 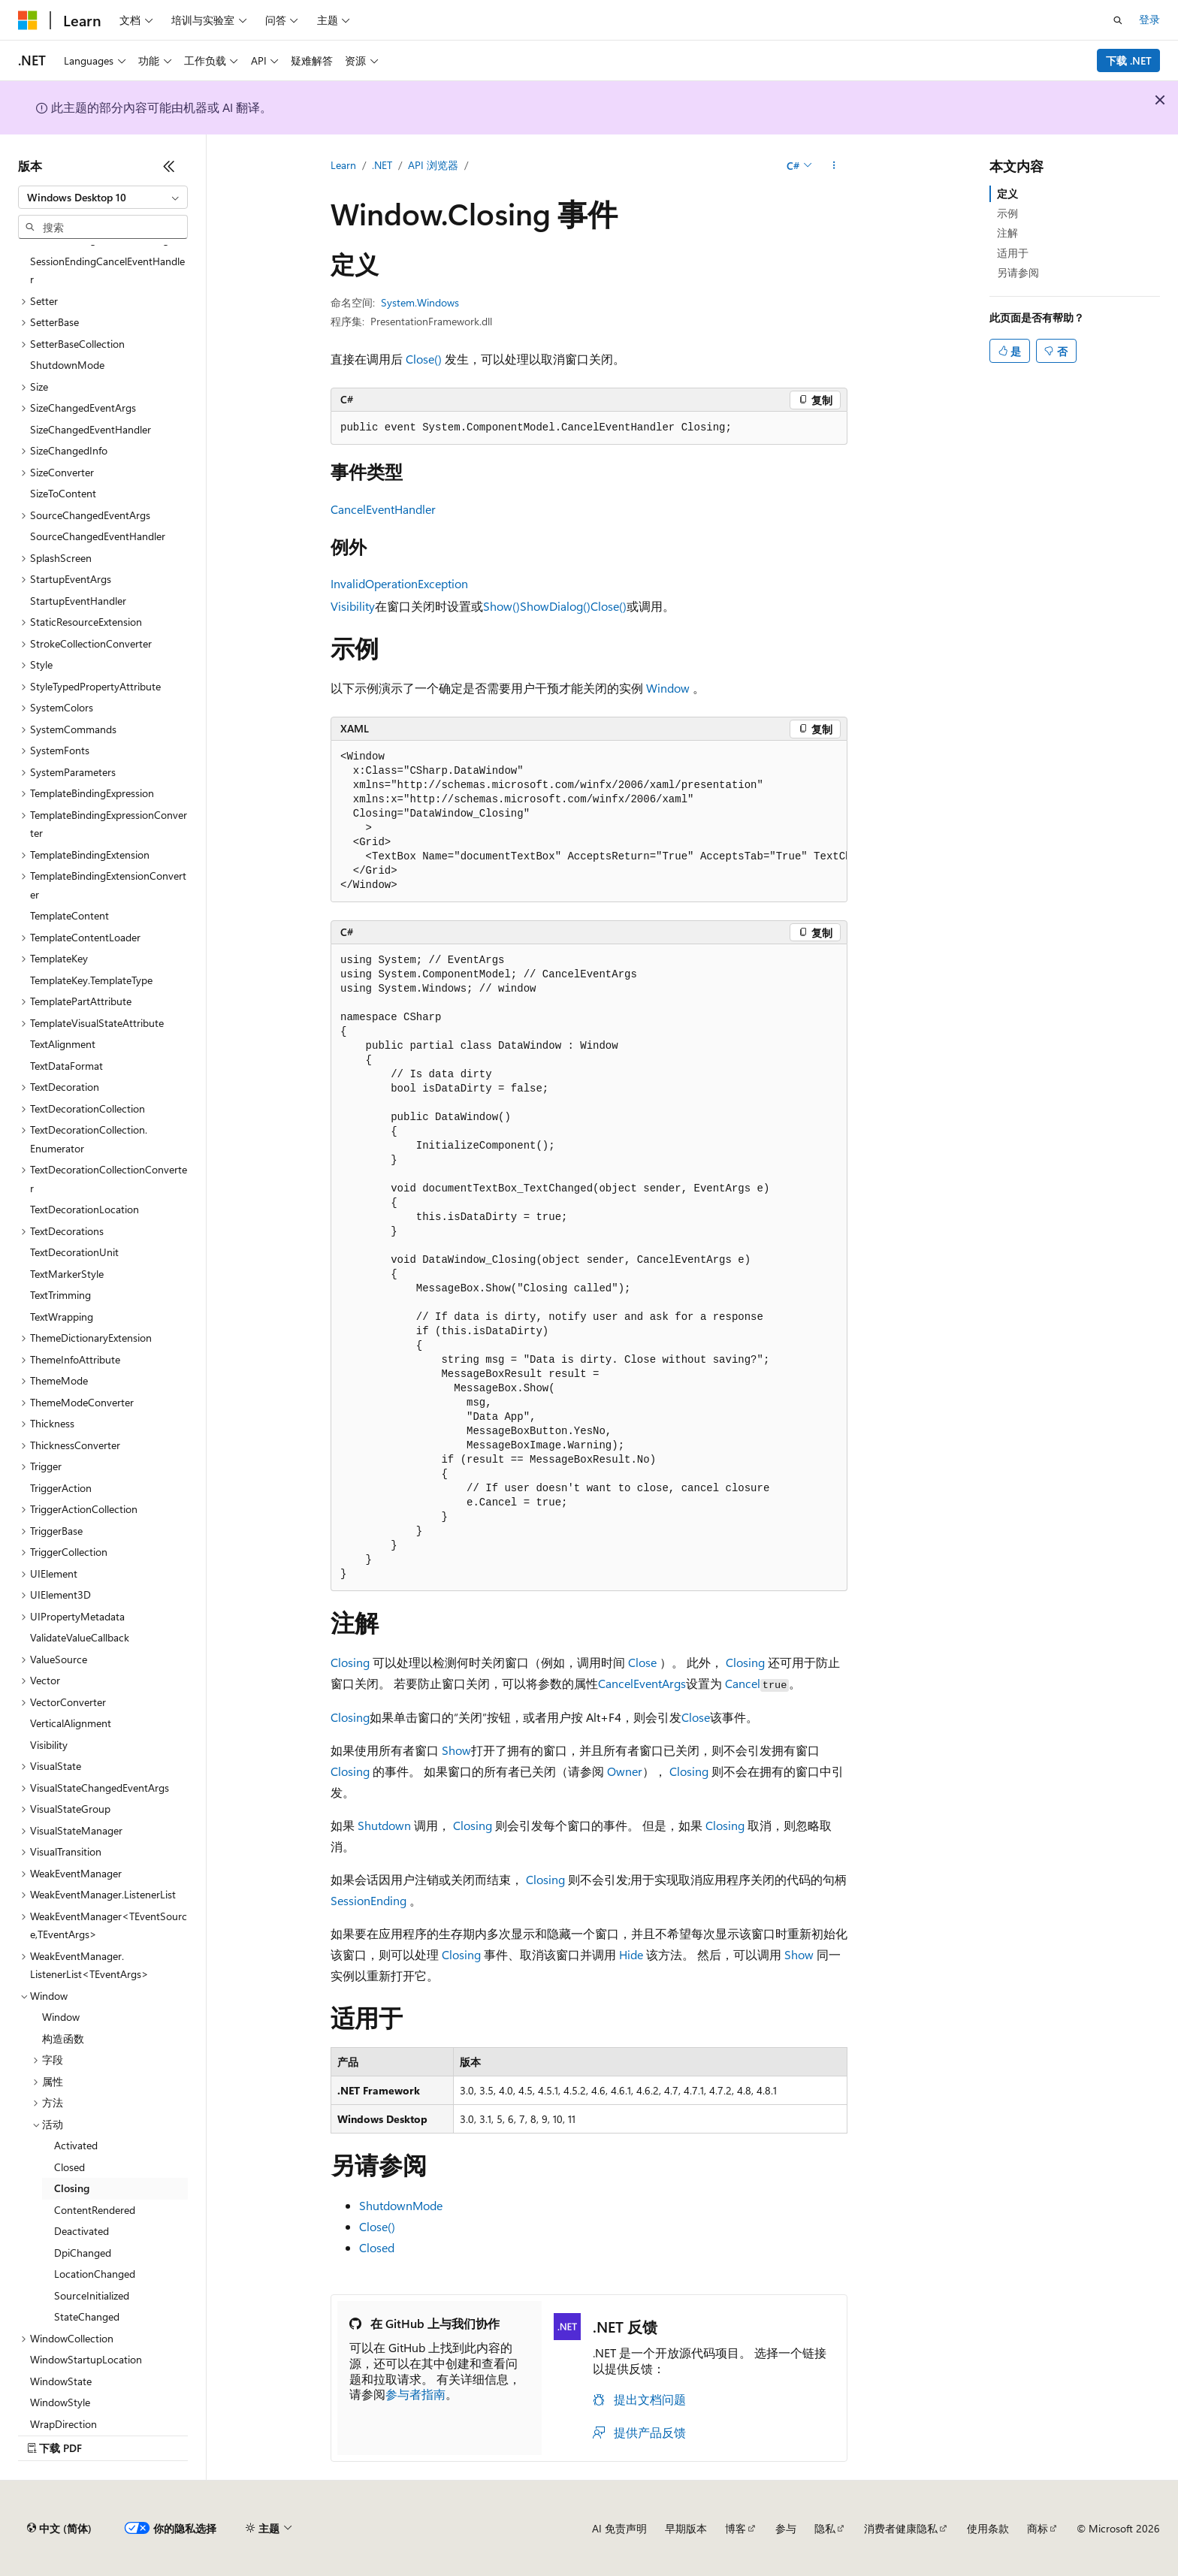 What do you see at coordinates (420, 302) in the screenshot?
I see `System.Windows` at bounding box center [420, 302].